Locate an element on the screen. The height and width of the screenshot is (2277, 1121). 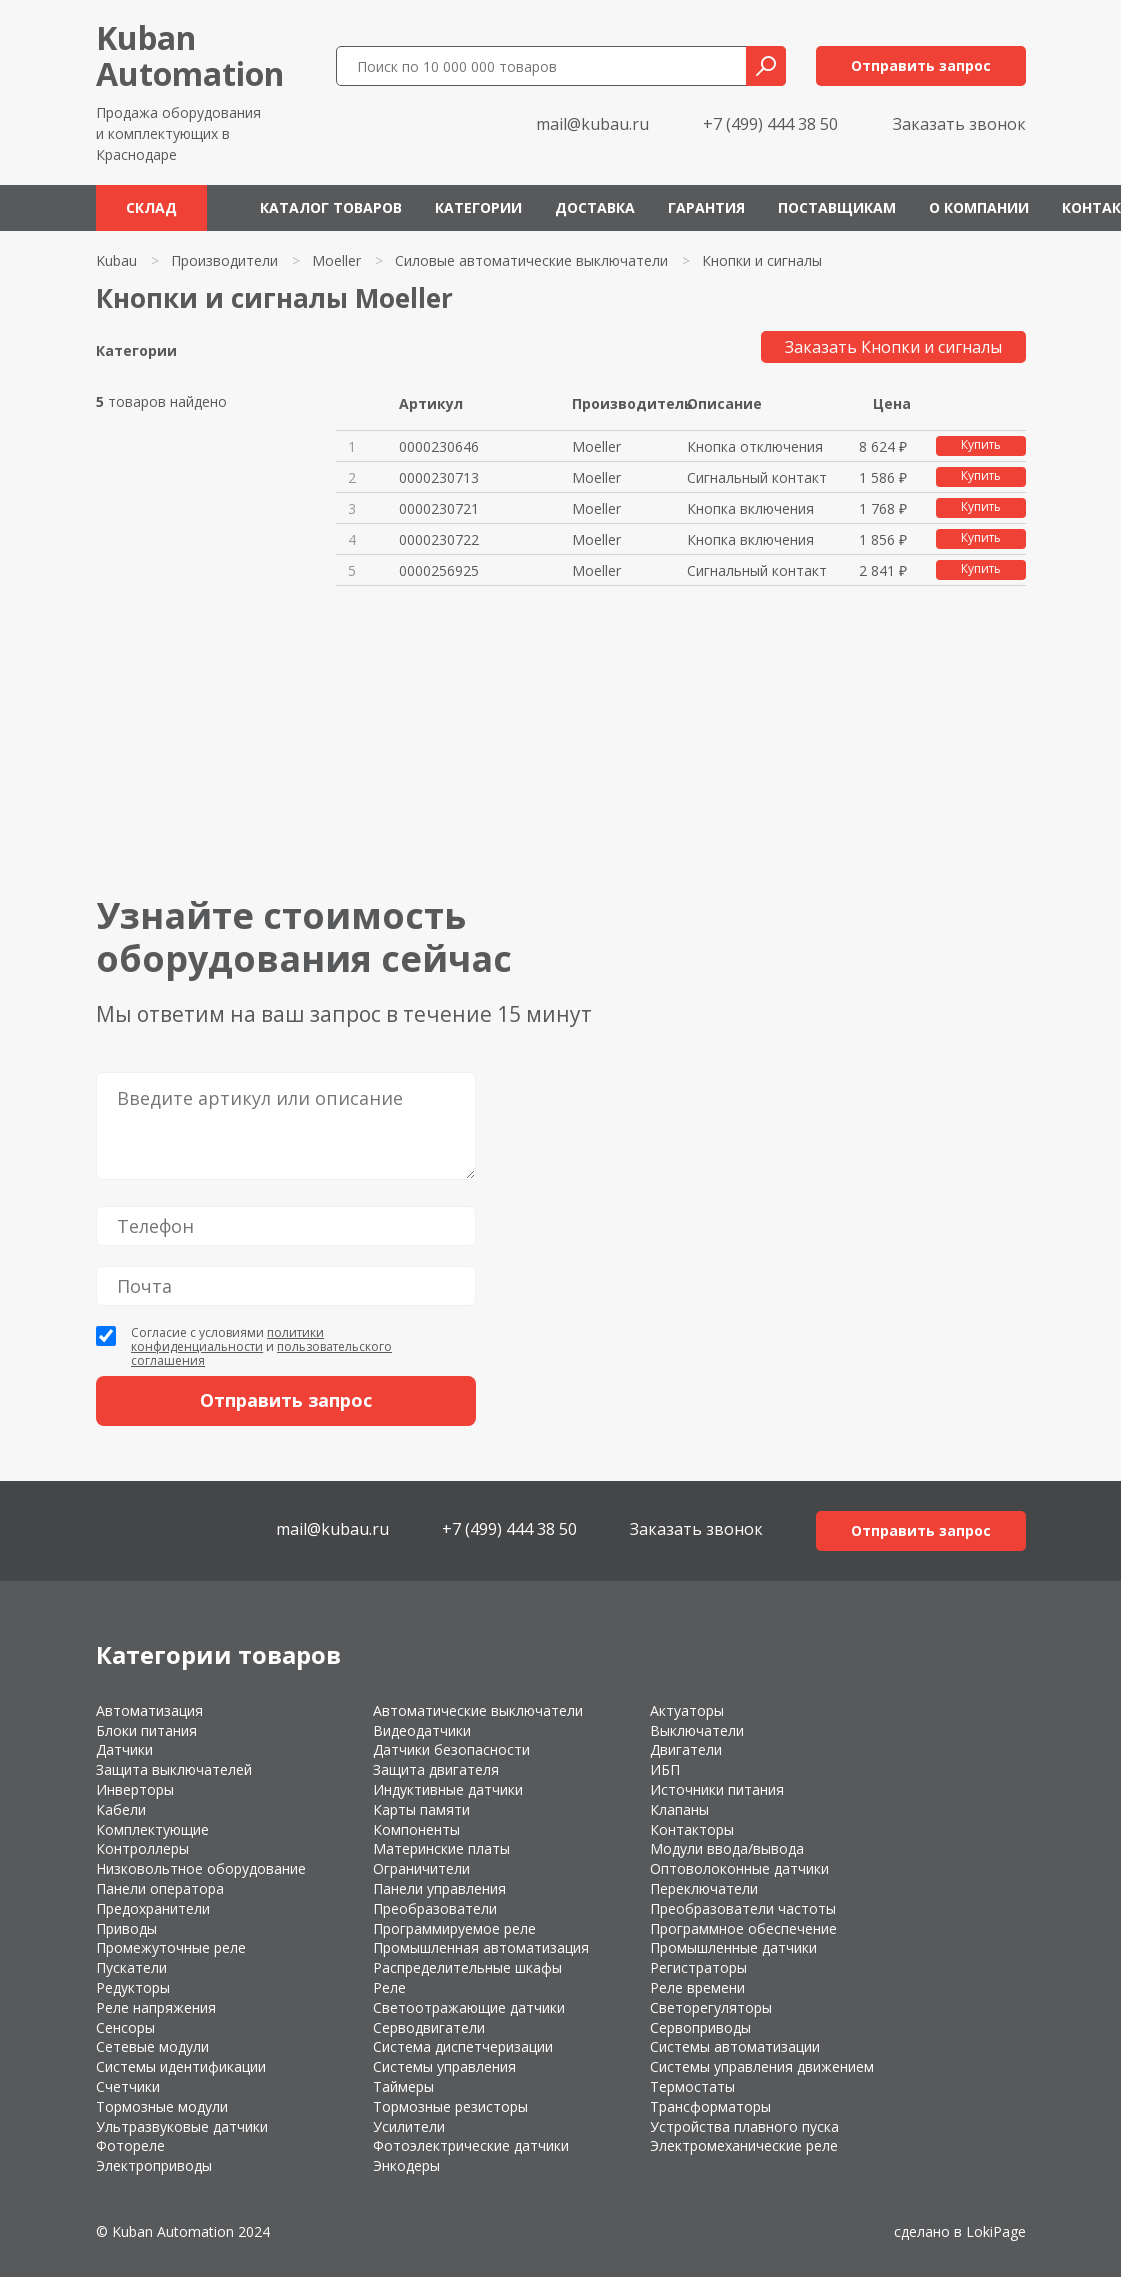
Приводы is located at coordinates (126, 1928).